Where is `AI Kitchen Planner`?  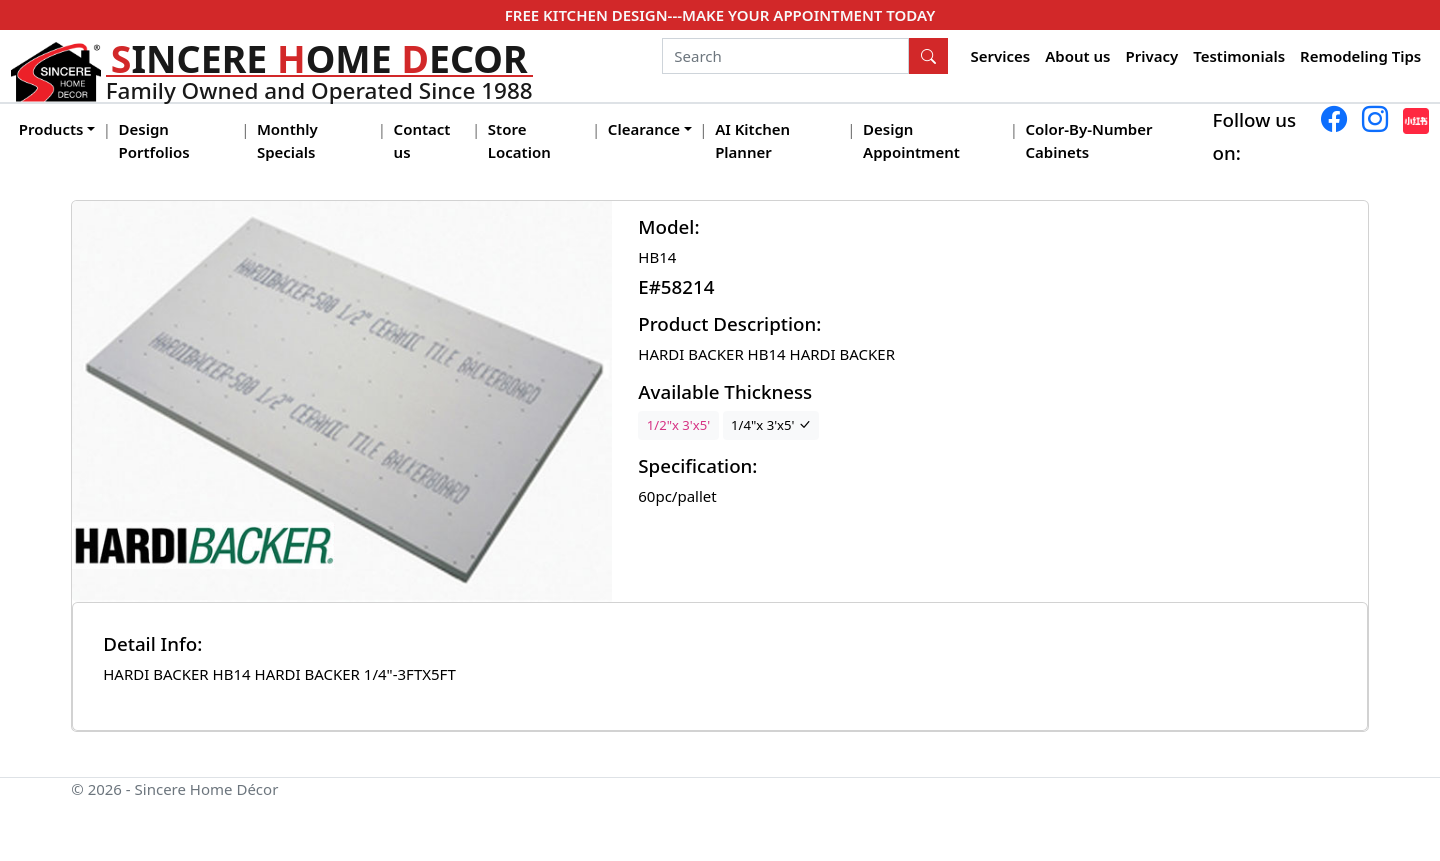 AI Kitchen Planner is located at coordinates (752, 140).